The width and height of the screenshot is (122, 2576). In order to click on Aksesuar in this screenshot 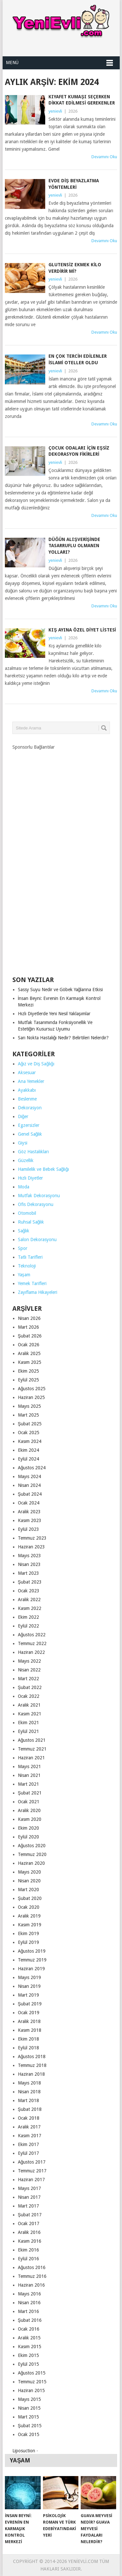, I will do `click(27, 1072)`.